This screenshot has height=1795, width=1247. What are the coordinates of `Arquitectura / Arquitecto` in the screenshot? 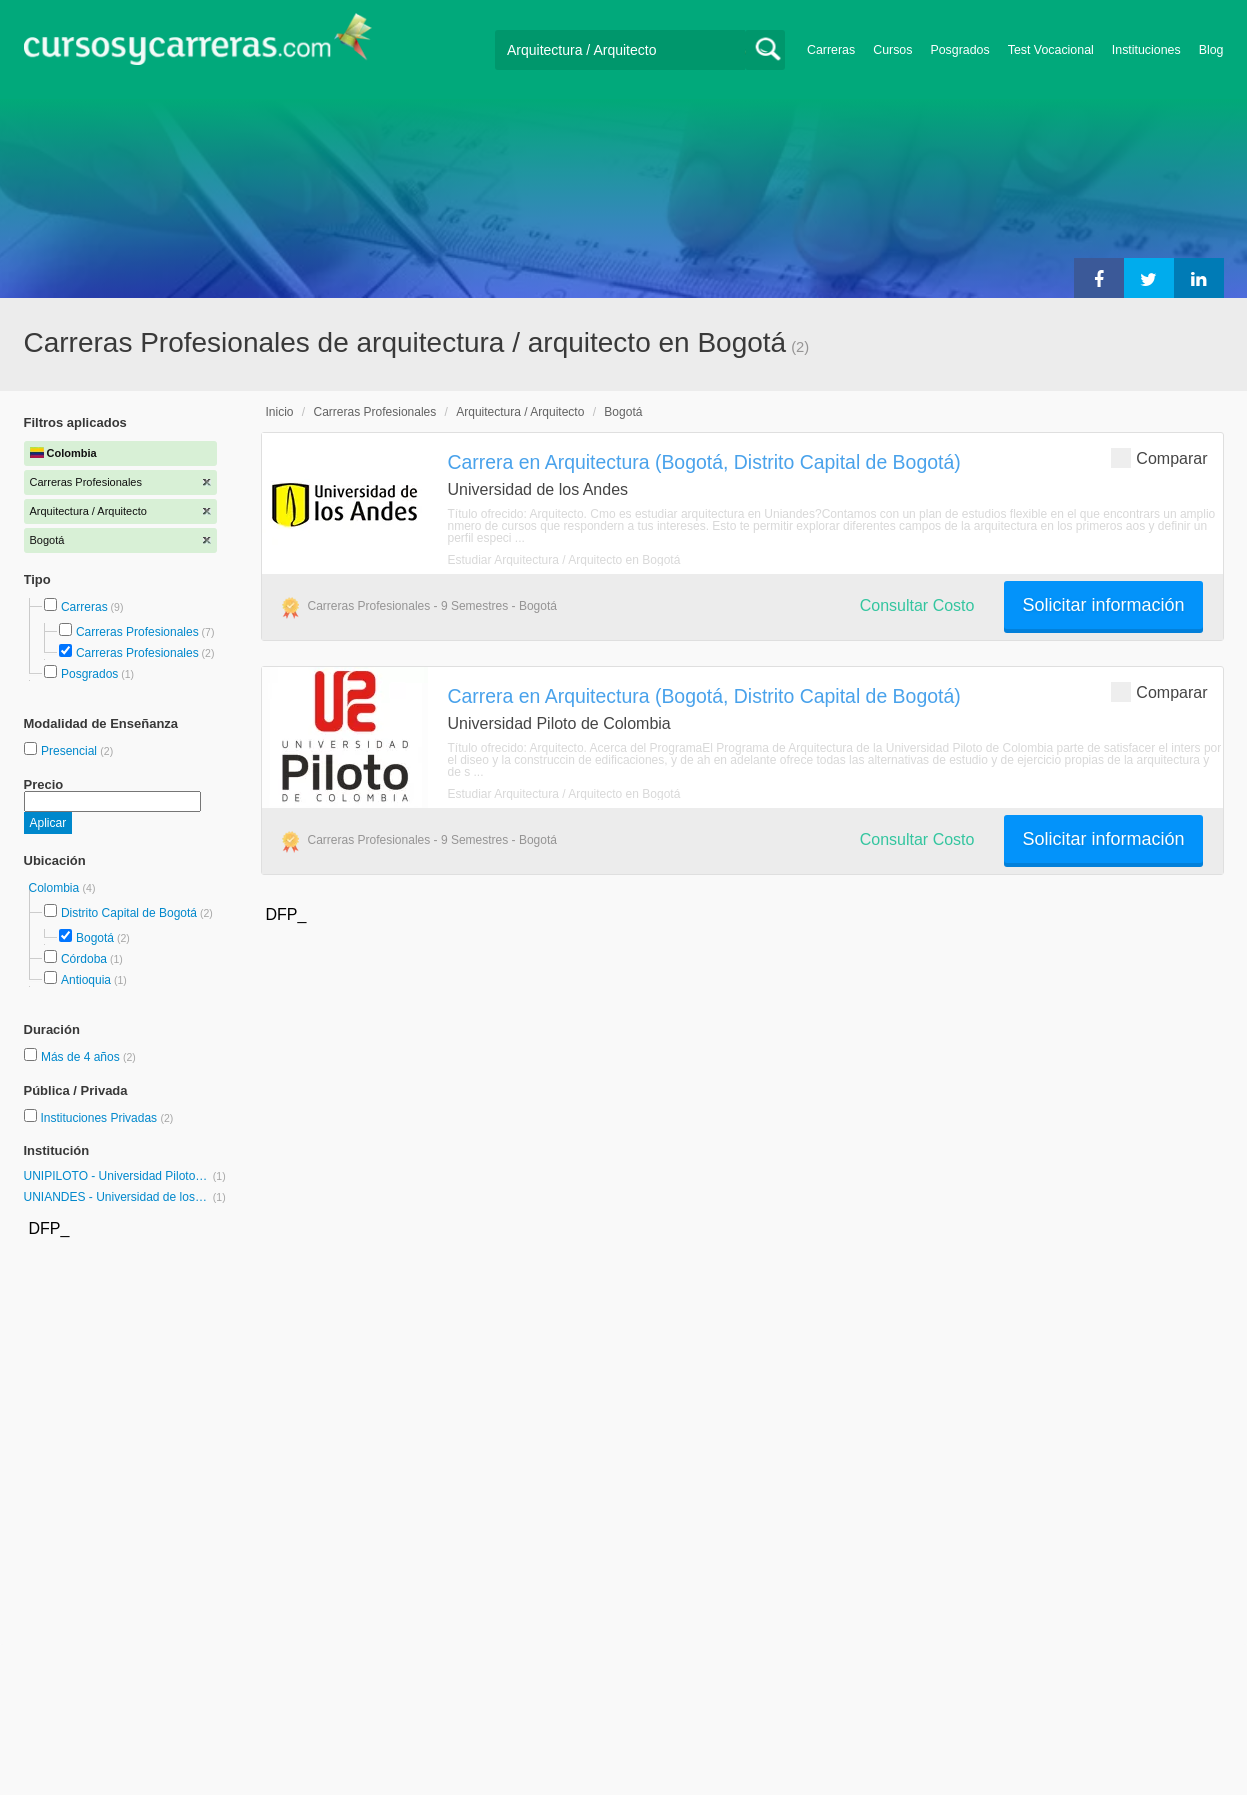 It's located at (520, 412).